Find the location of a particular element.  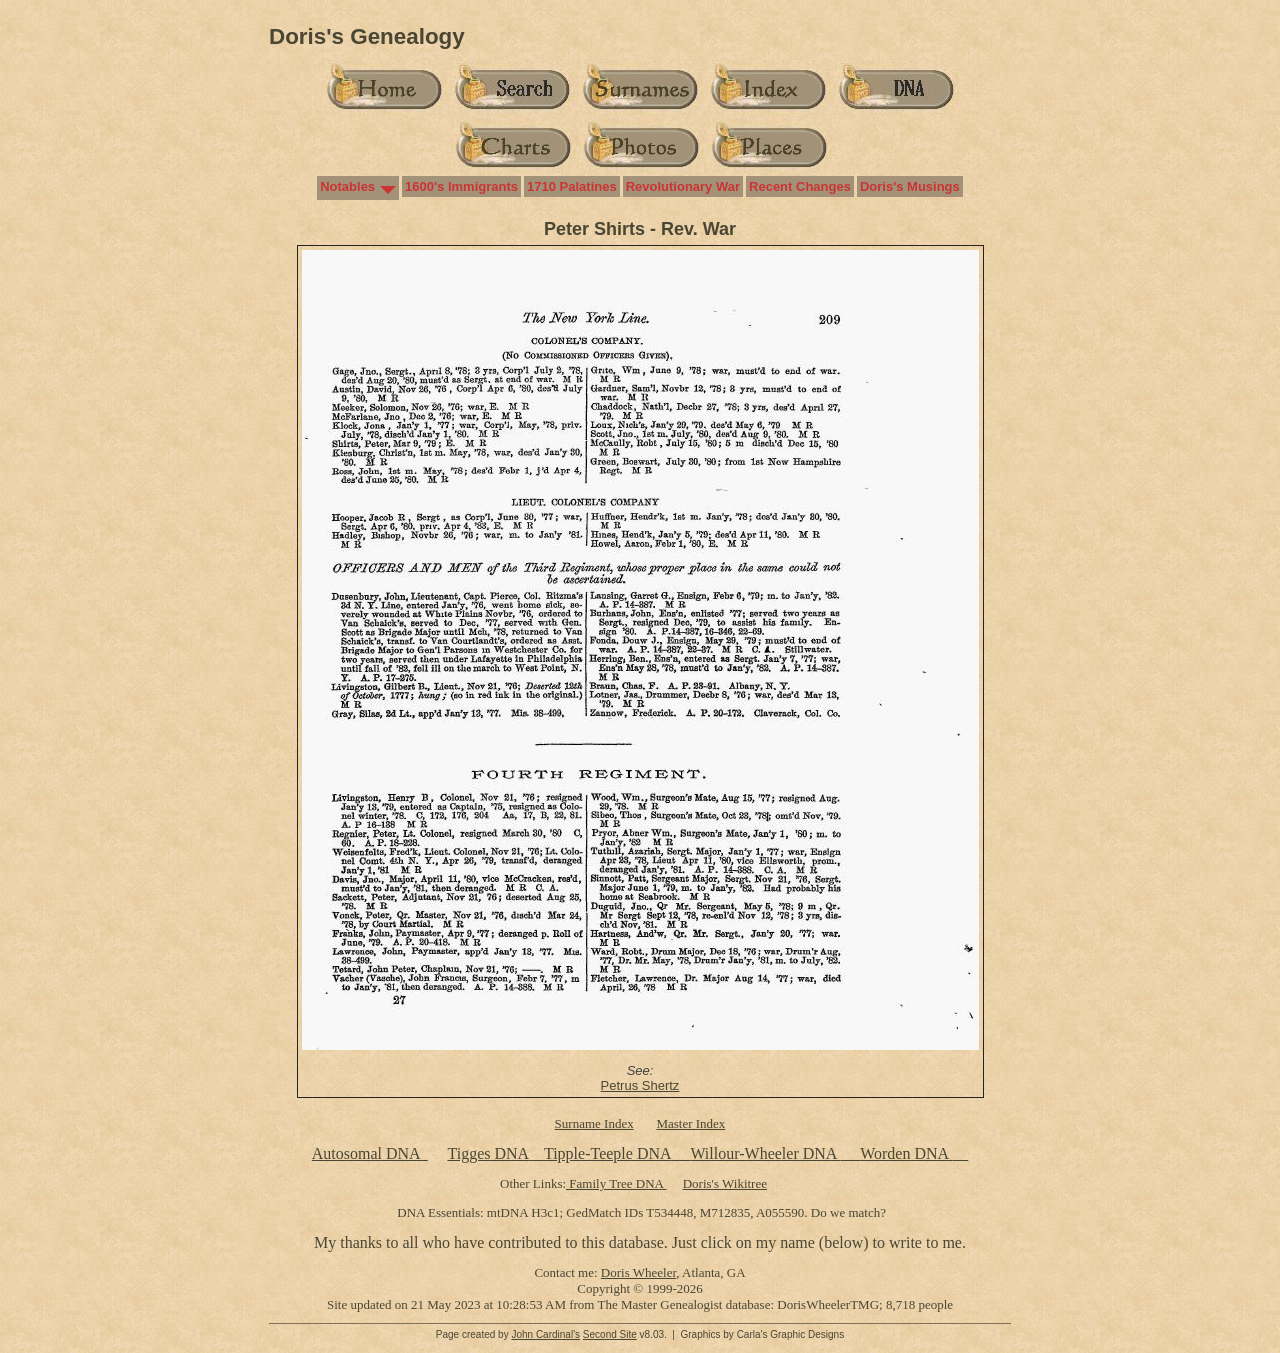

1600's Immigrants is located at coordinates (461, 186).